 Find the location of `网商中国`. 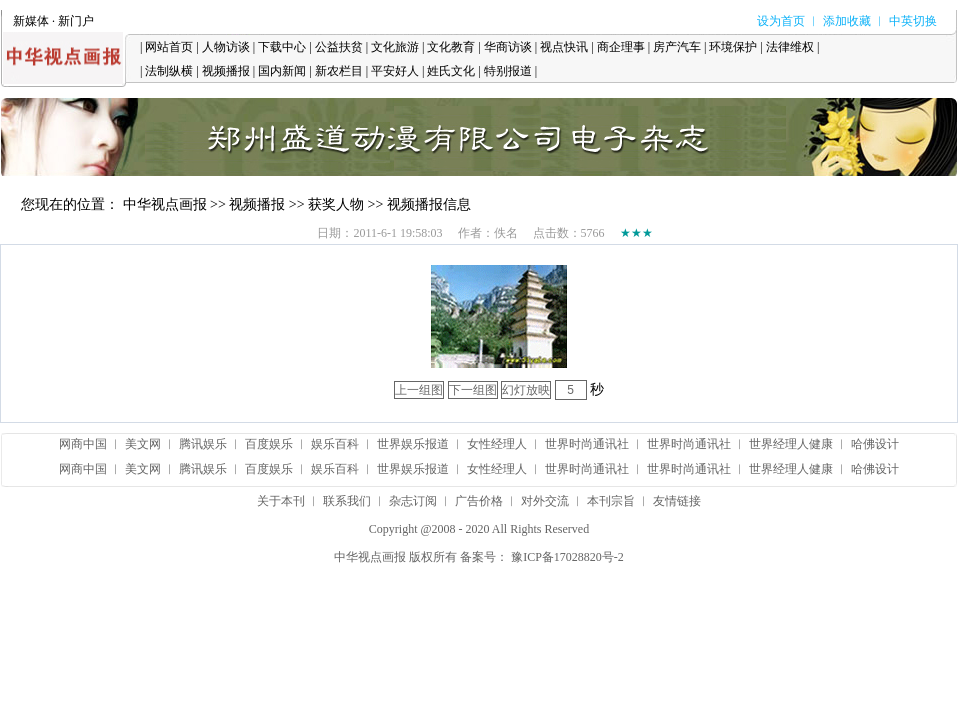

网商中国 is located at coordinates (83, 444).